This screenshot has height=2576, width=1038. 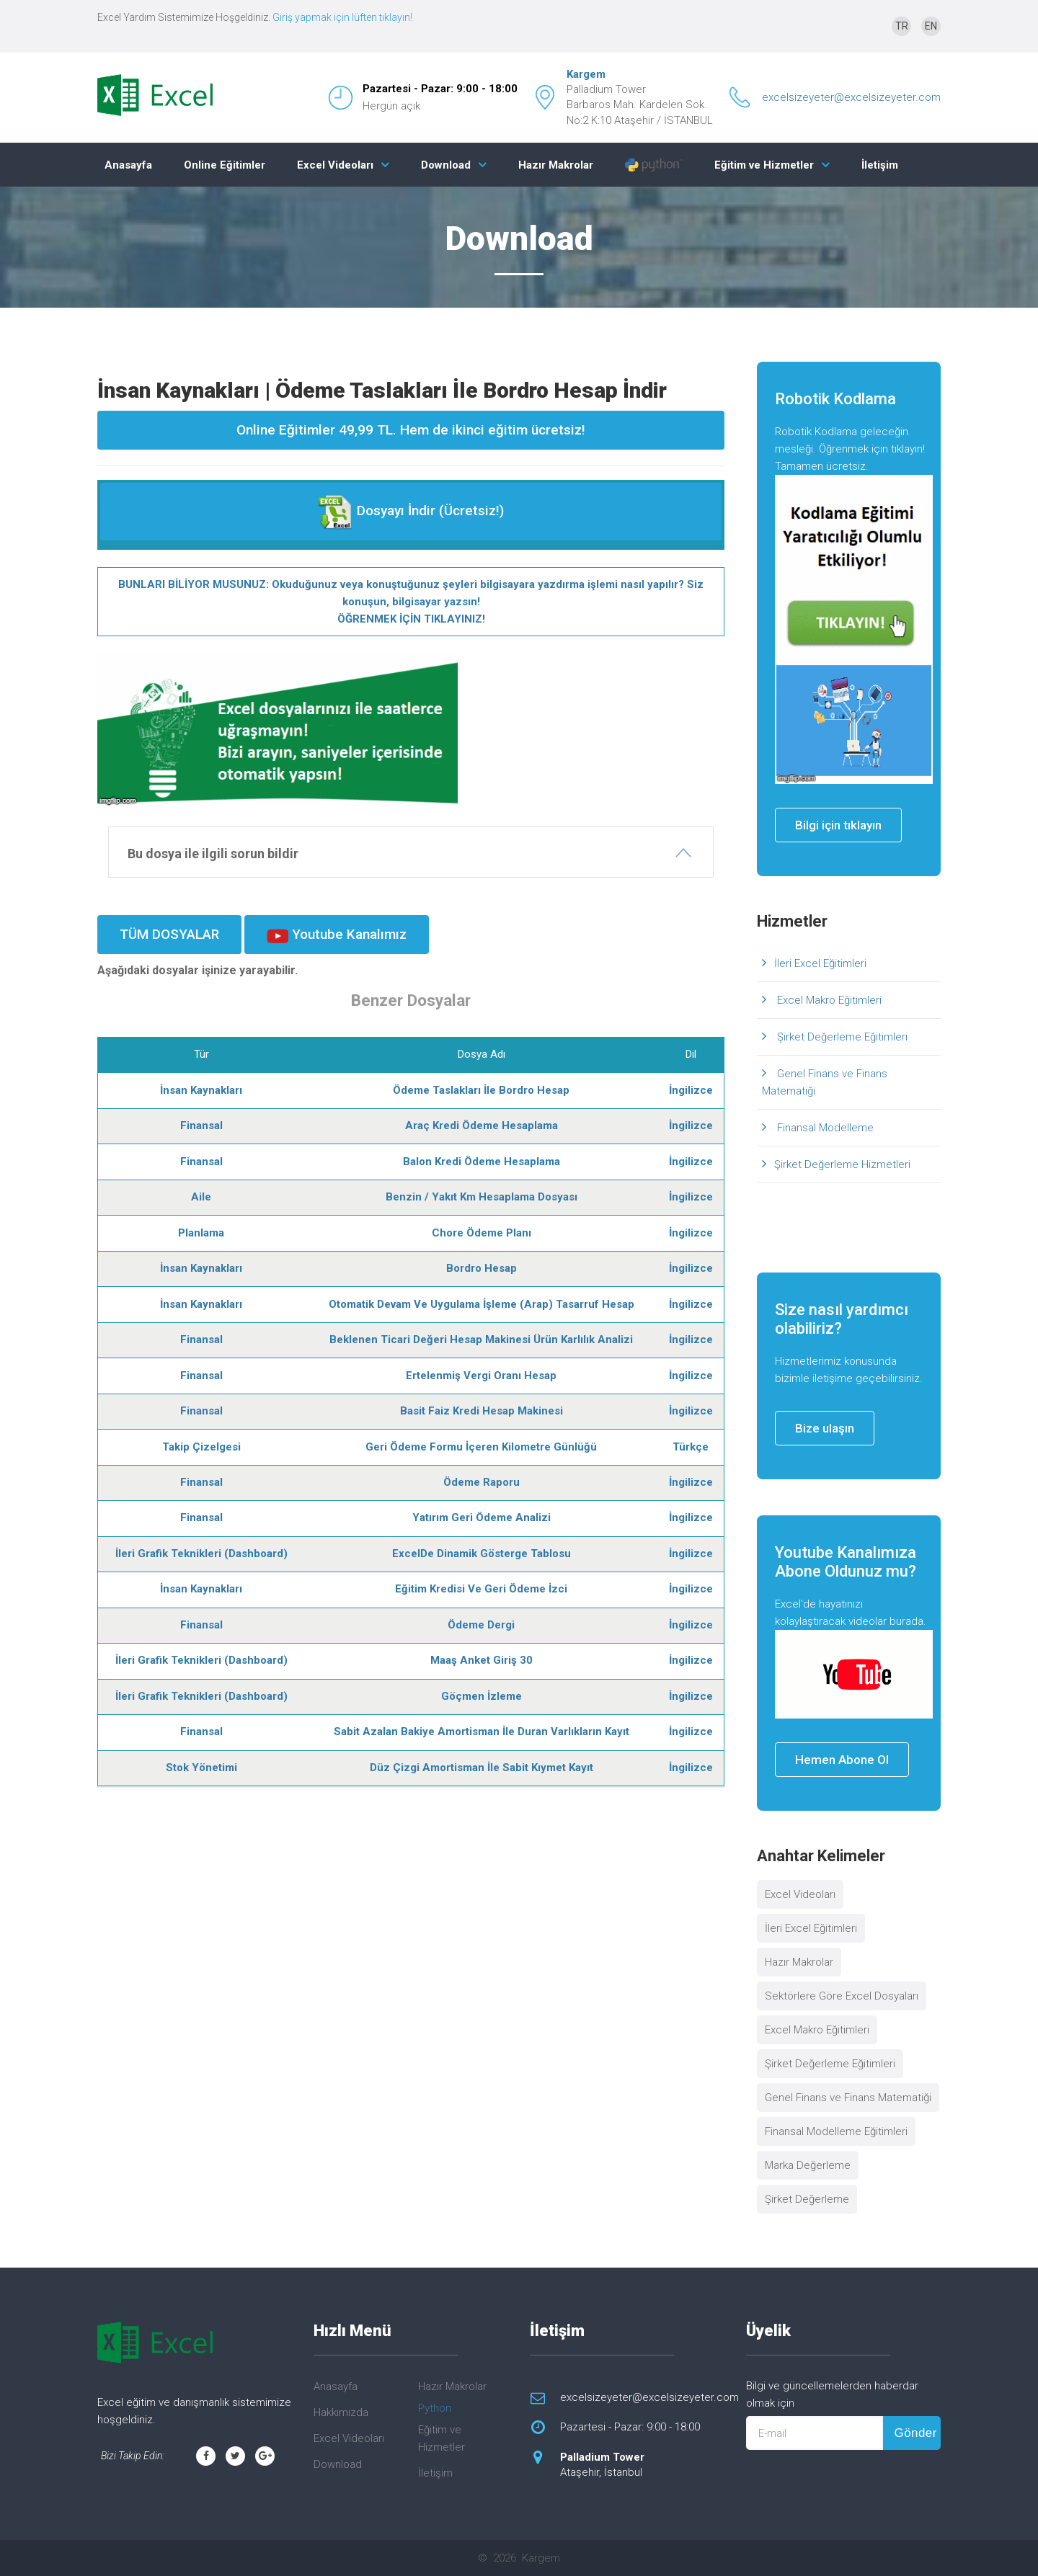 What do you see at coordinates (201, 1125) in the screenshot?
I see `Finansal` at bounding box center [201, 1125].